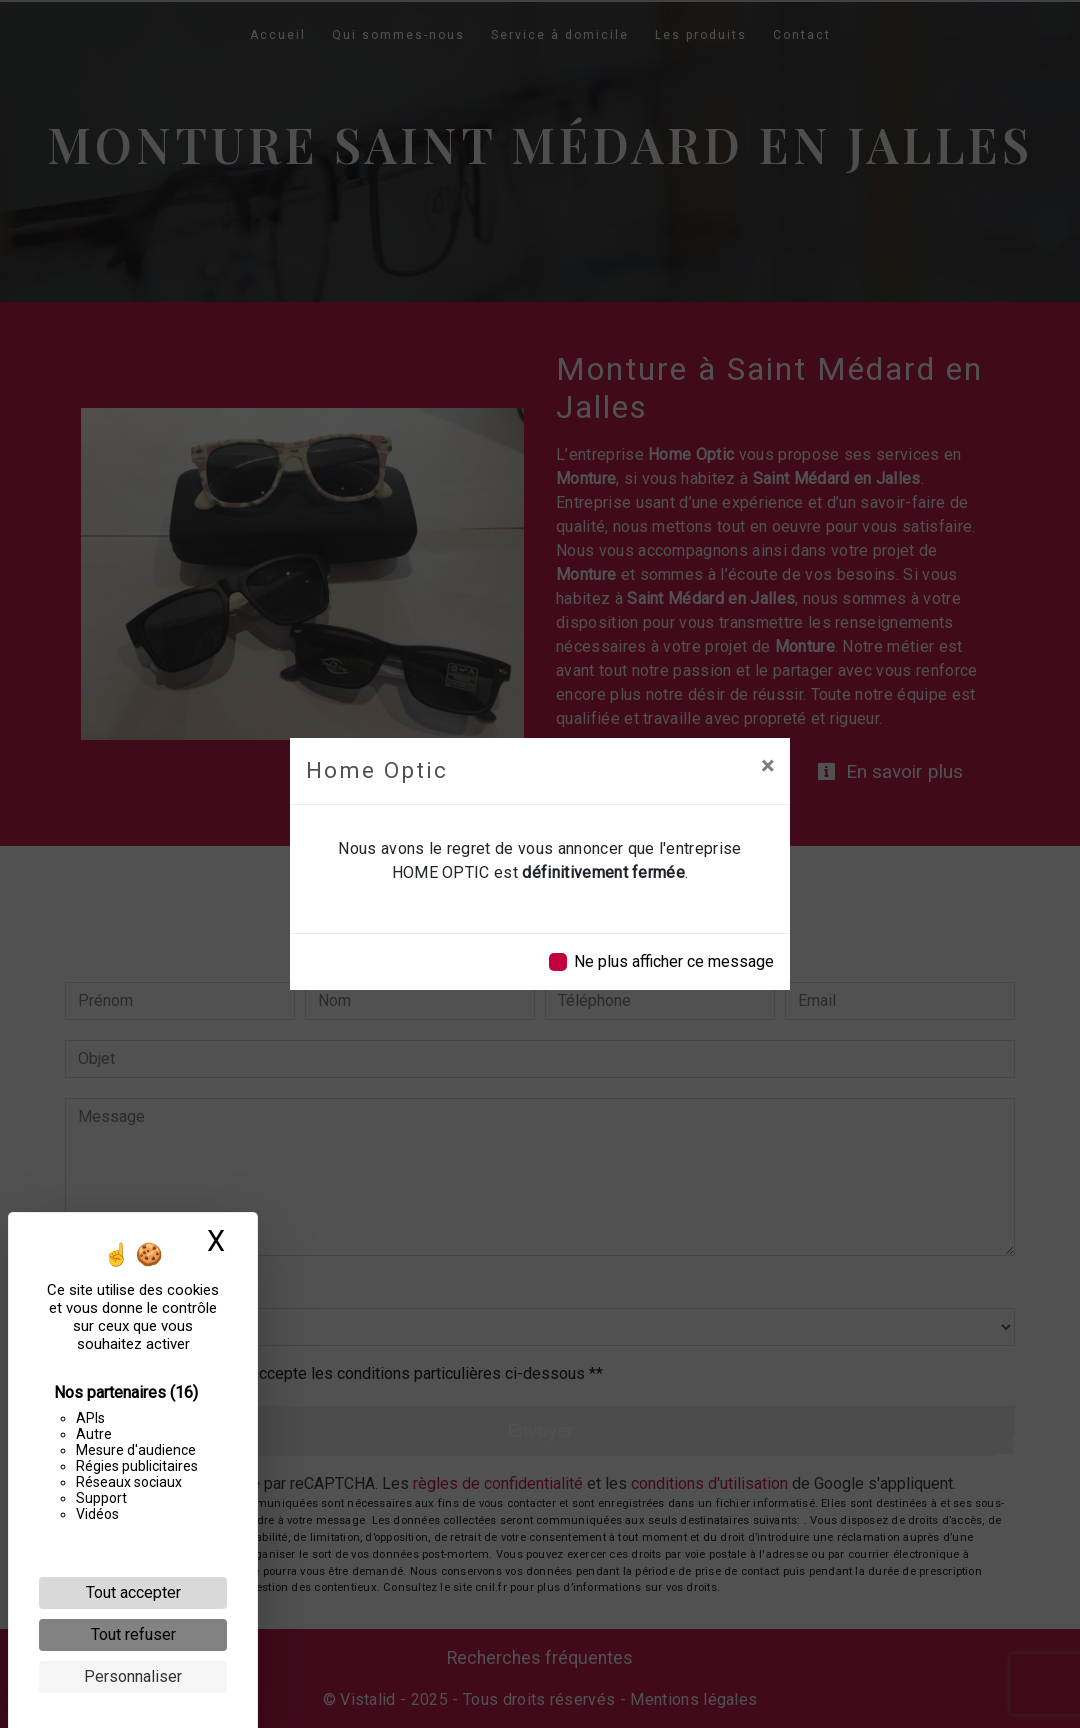 This screenshot has width=1080, height=1728. Describe the element at coordinates (674, 961) in the screenshot. I see `Ne plus afficher ce message` at that location.